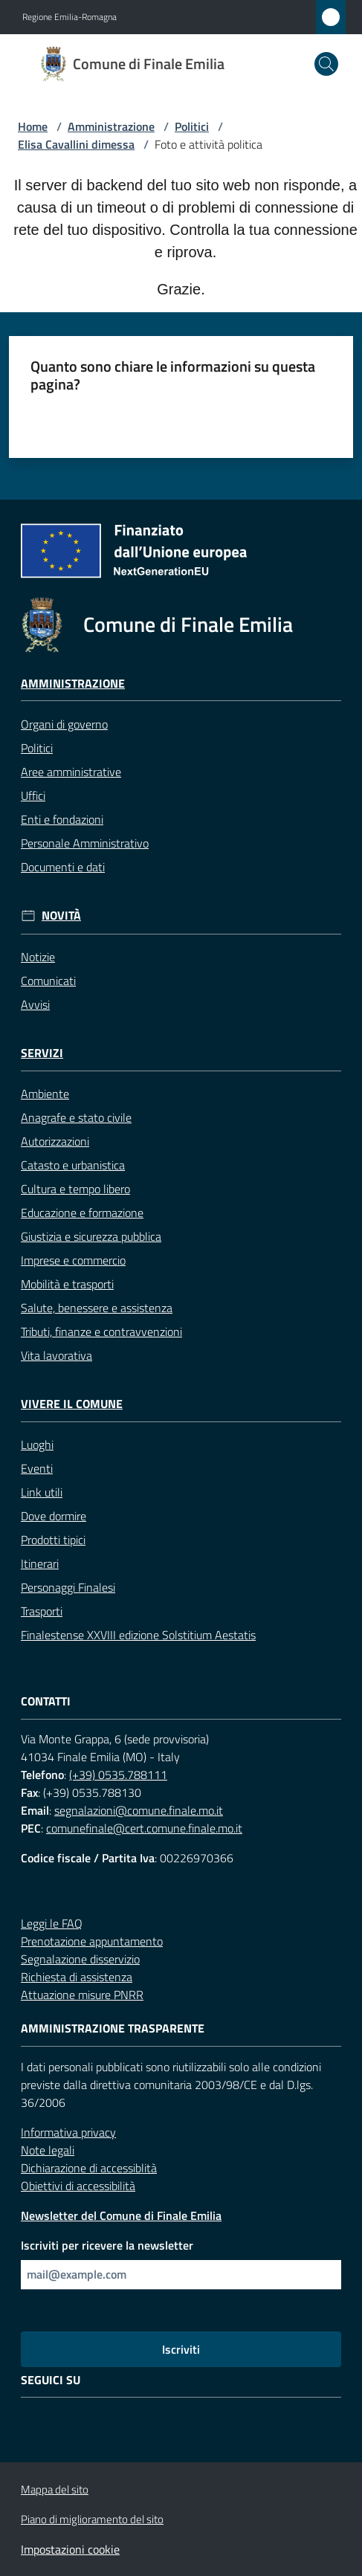 The height and width of the screenshot is (2576, 362). Describe the element at coordinates (85, 843) in the screenshot. I see `Personale Amministrativo` at that location.